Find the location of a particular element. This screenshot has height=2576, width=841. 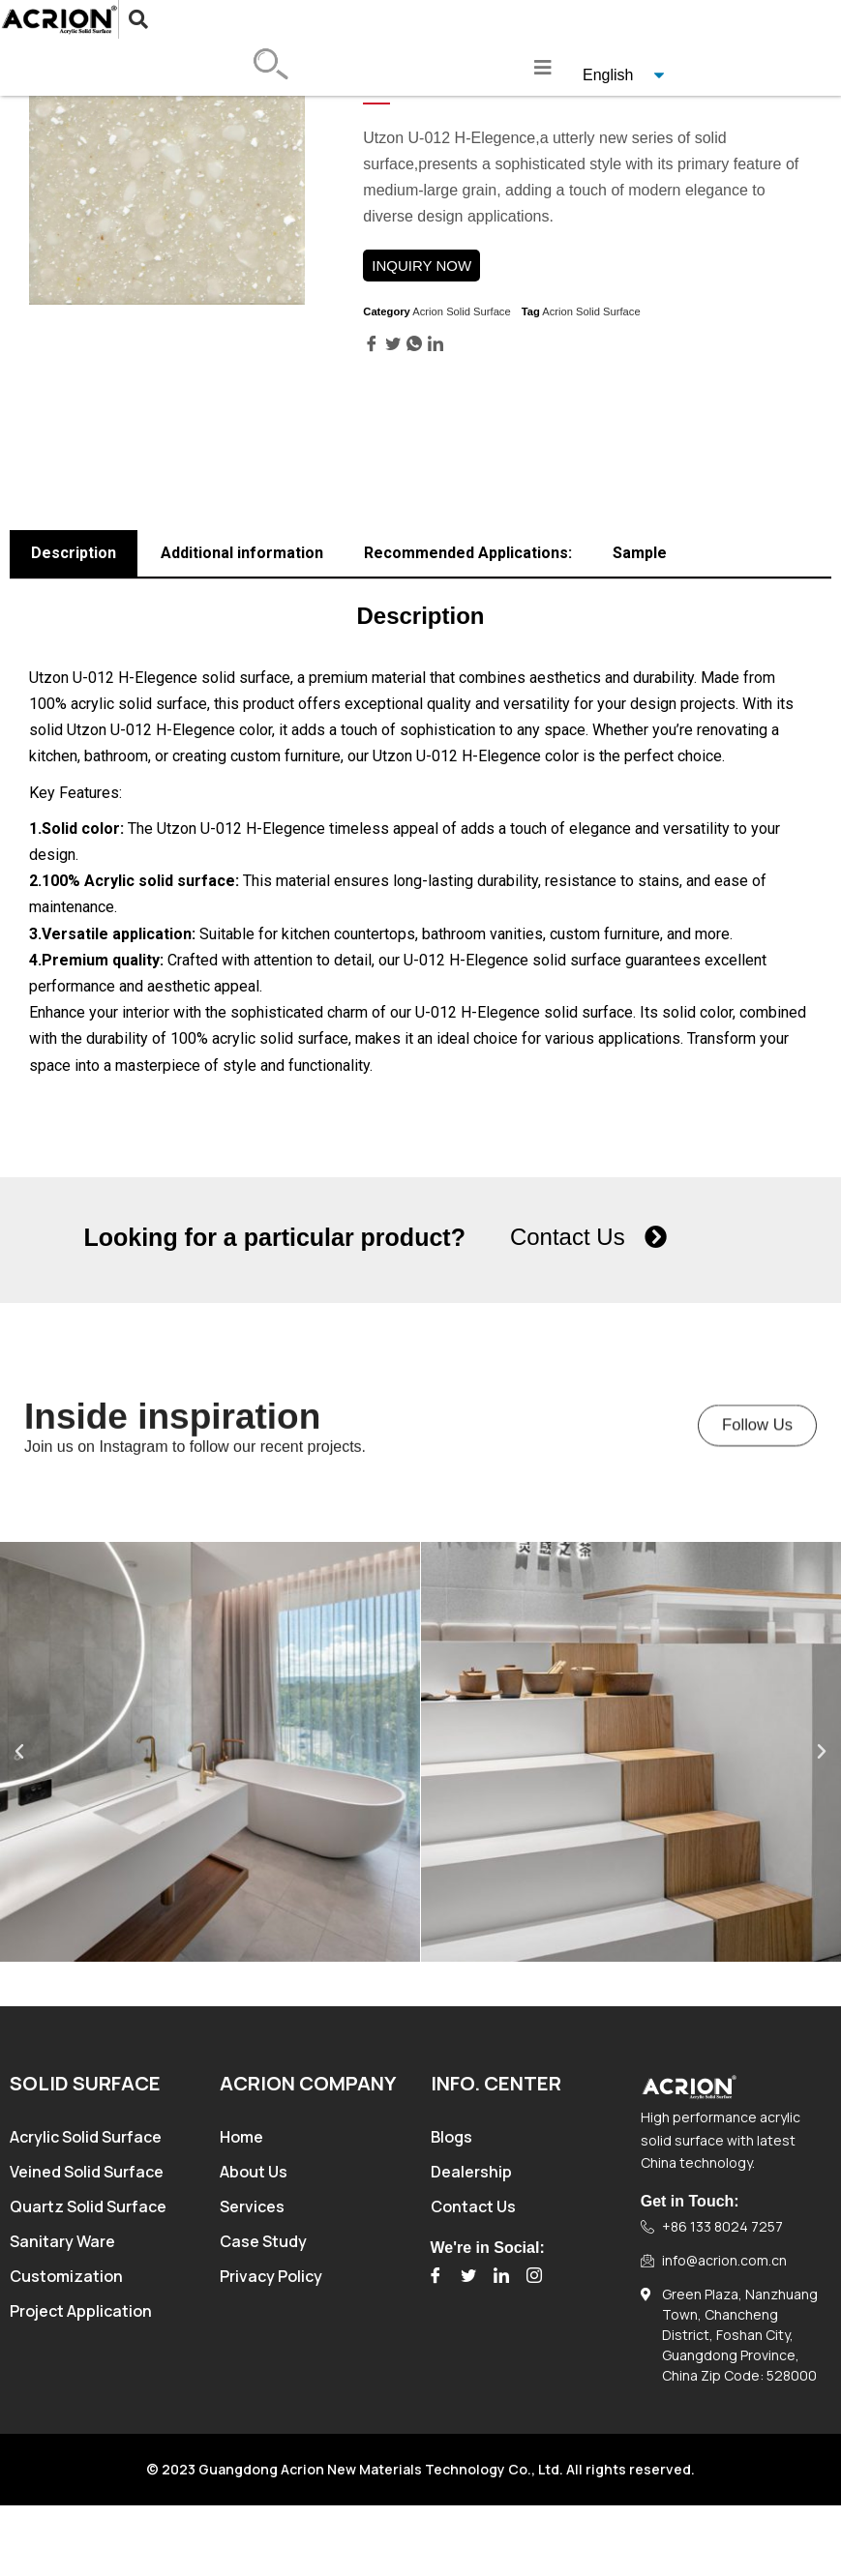

[LinkedIn] is located at coordinates (501, 2276).